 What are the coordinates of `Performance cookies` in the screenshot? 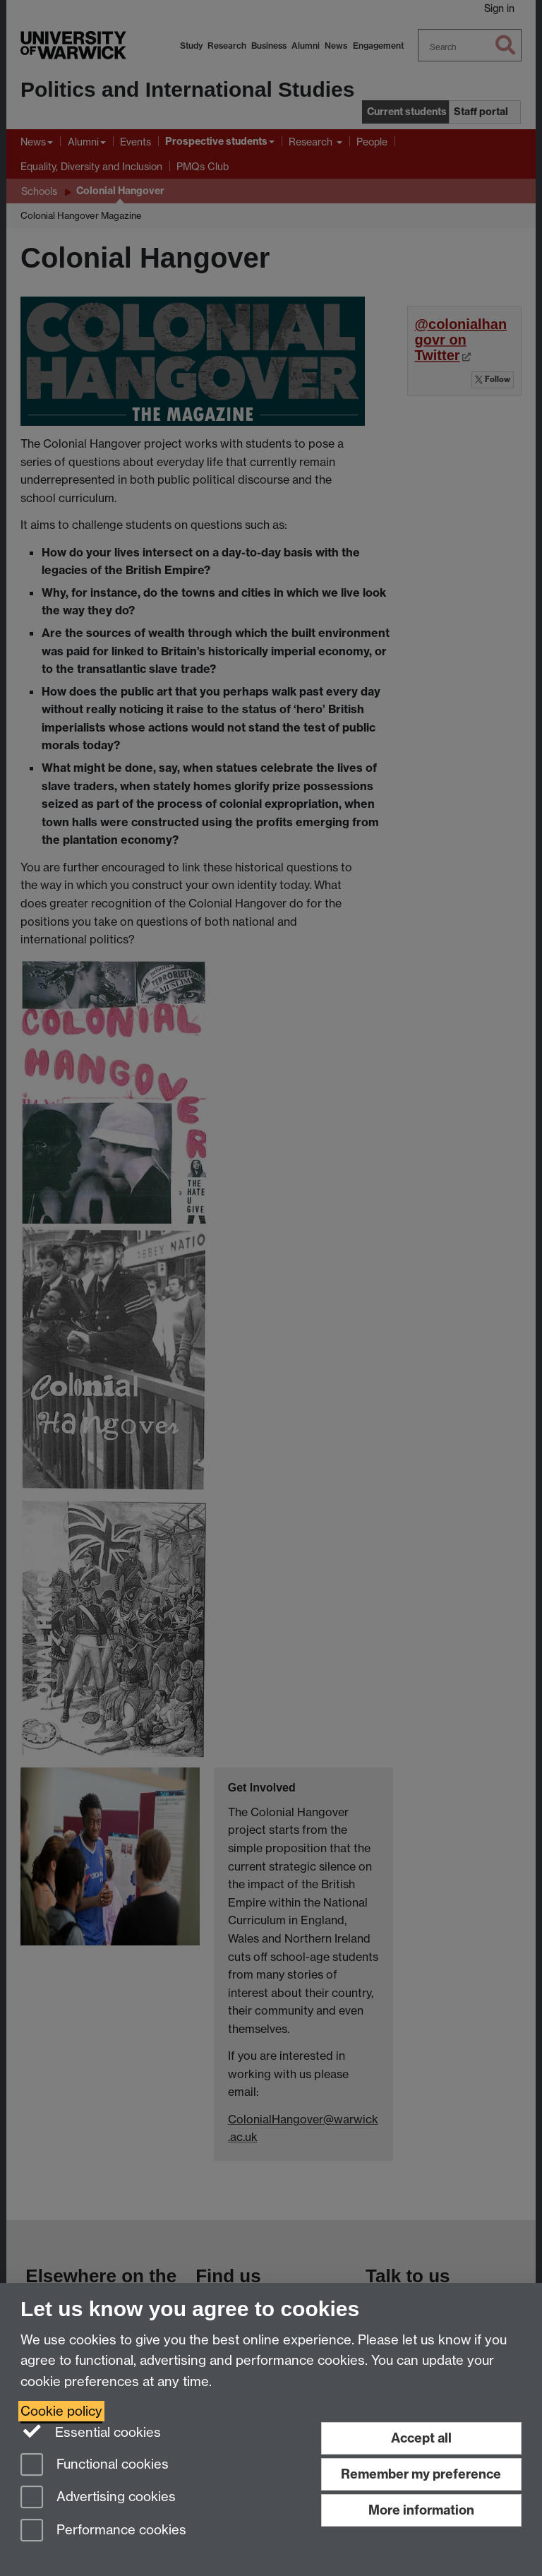 It's located at (103, 2531).